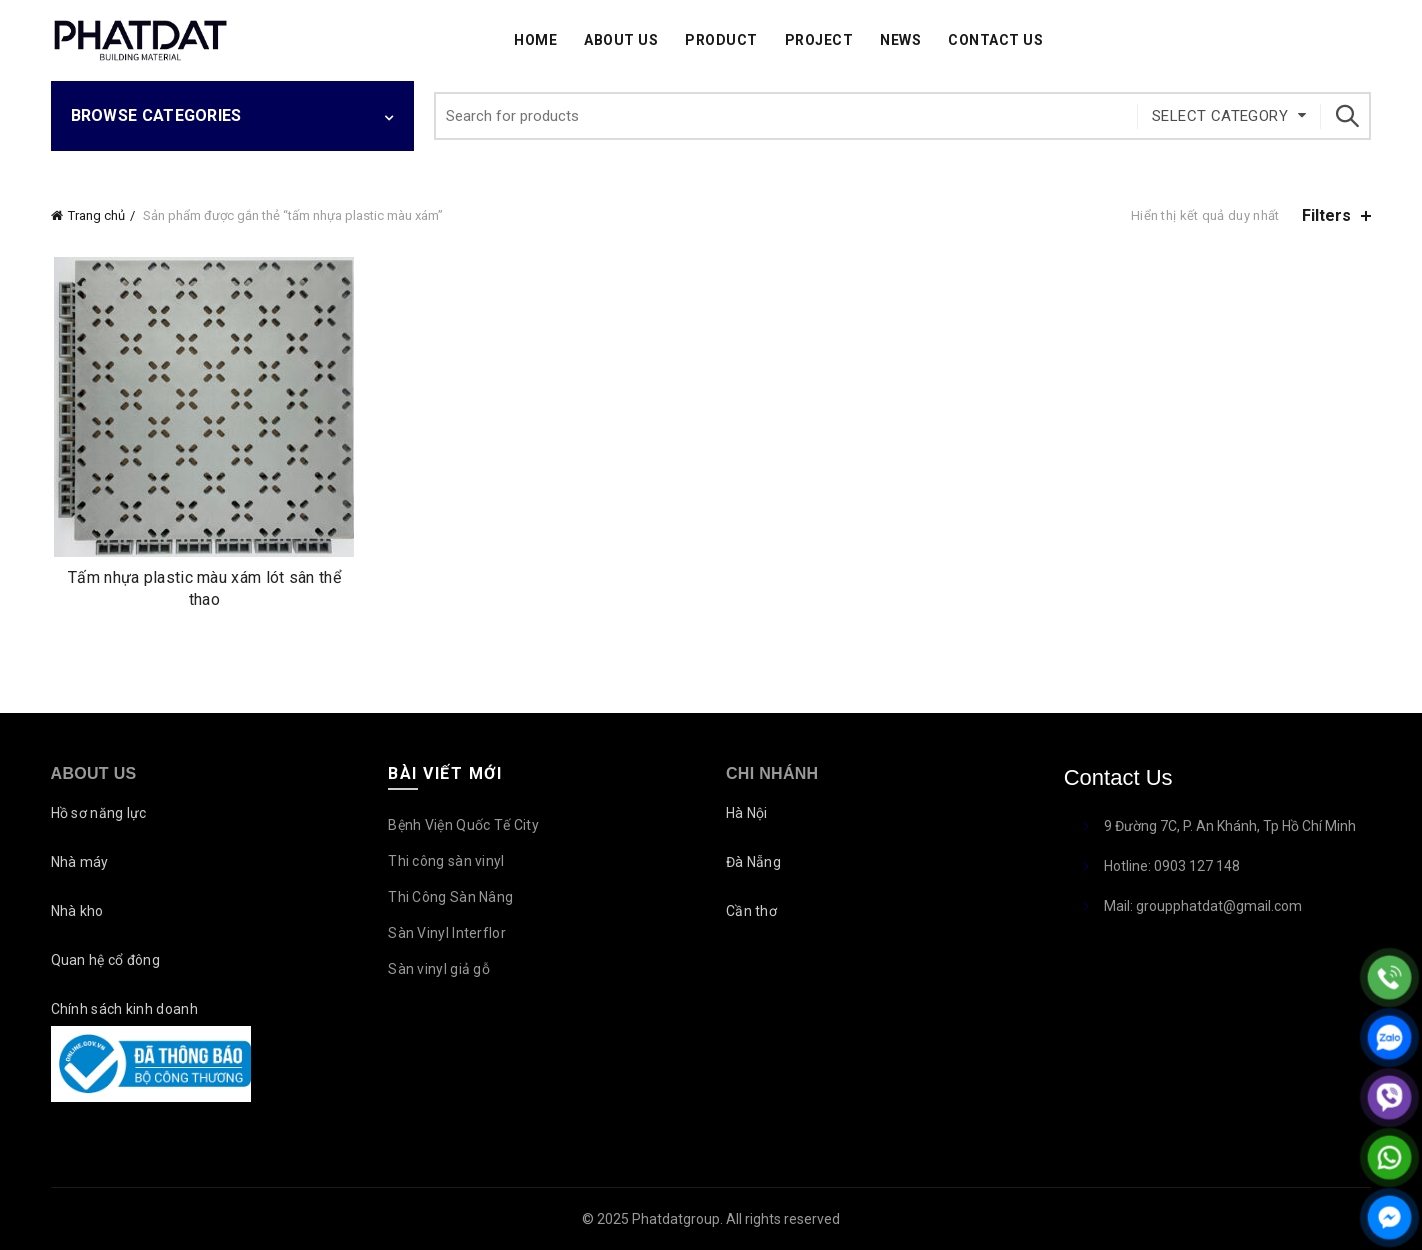 This screenshot has height=1250, width=1422. What do you see at coordinates (772, 773) in the screenshot?
I see `Chi nhánh` at bounding box center [772, 773].